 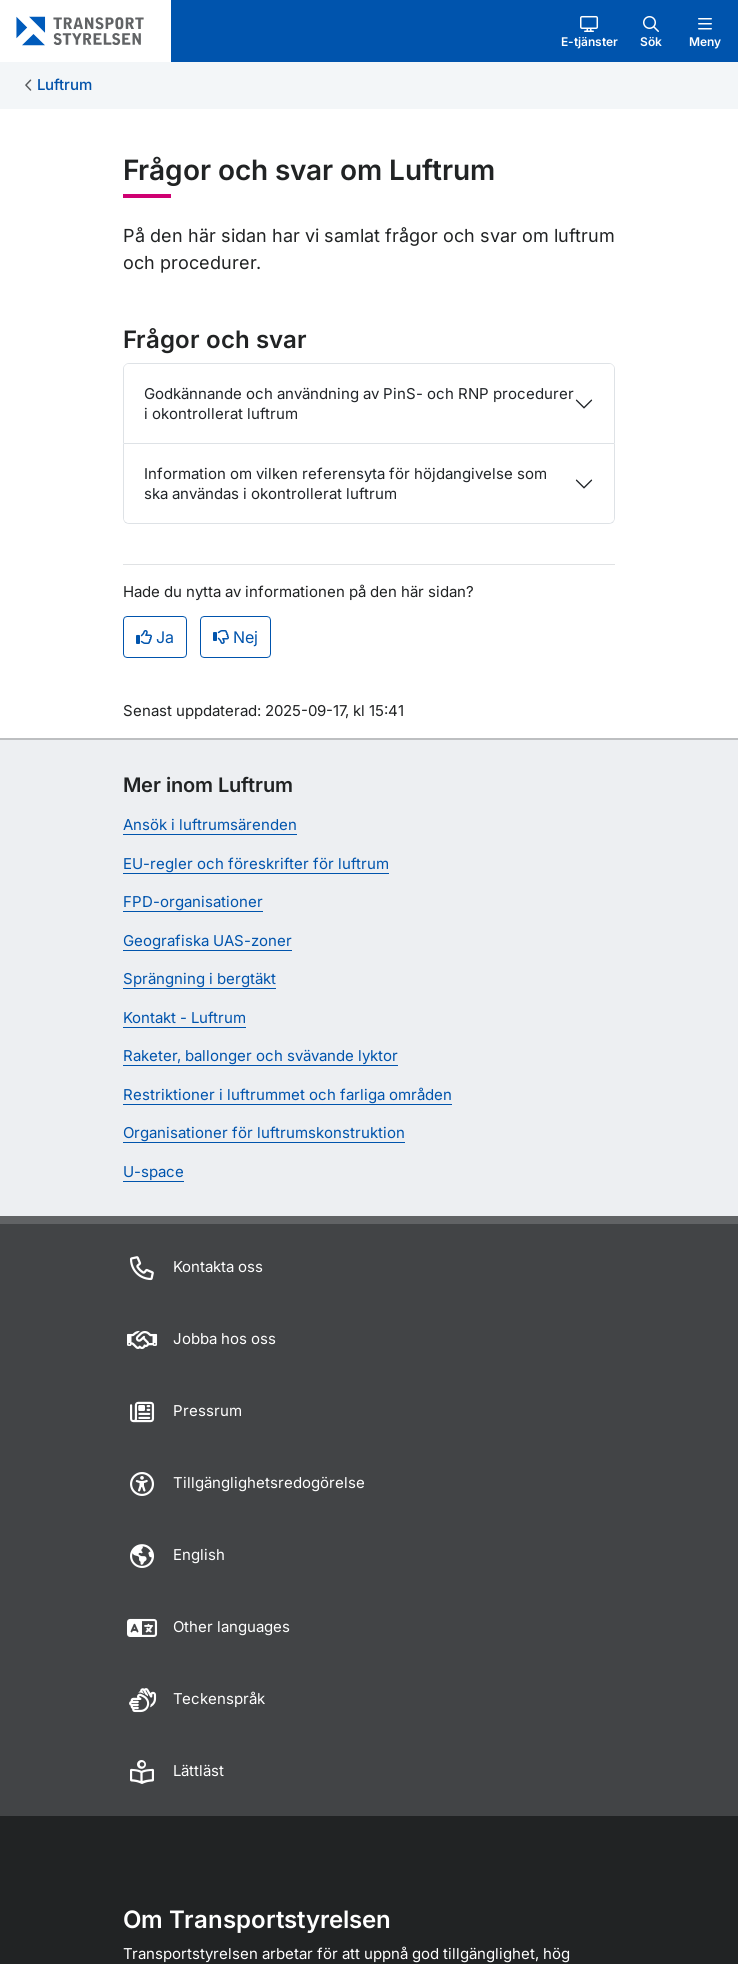 What do you see at coordinates (589, 31) in the screenshot?
I see `[button]` at bounding box center [589, 31].